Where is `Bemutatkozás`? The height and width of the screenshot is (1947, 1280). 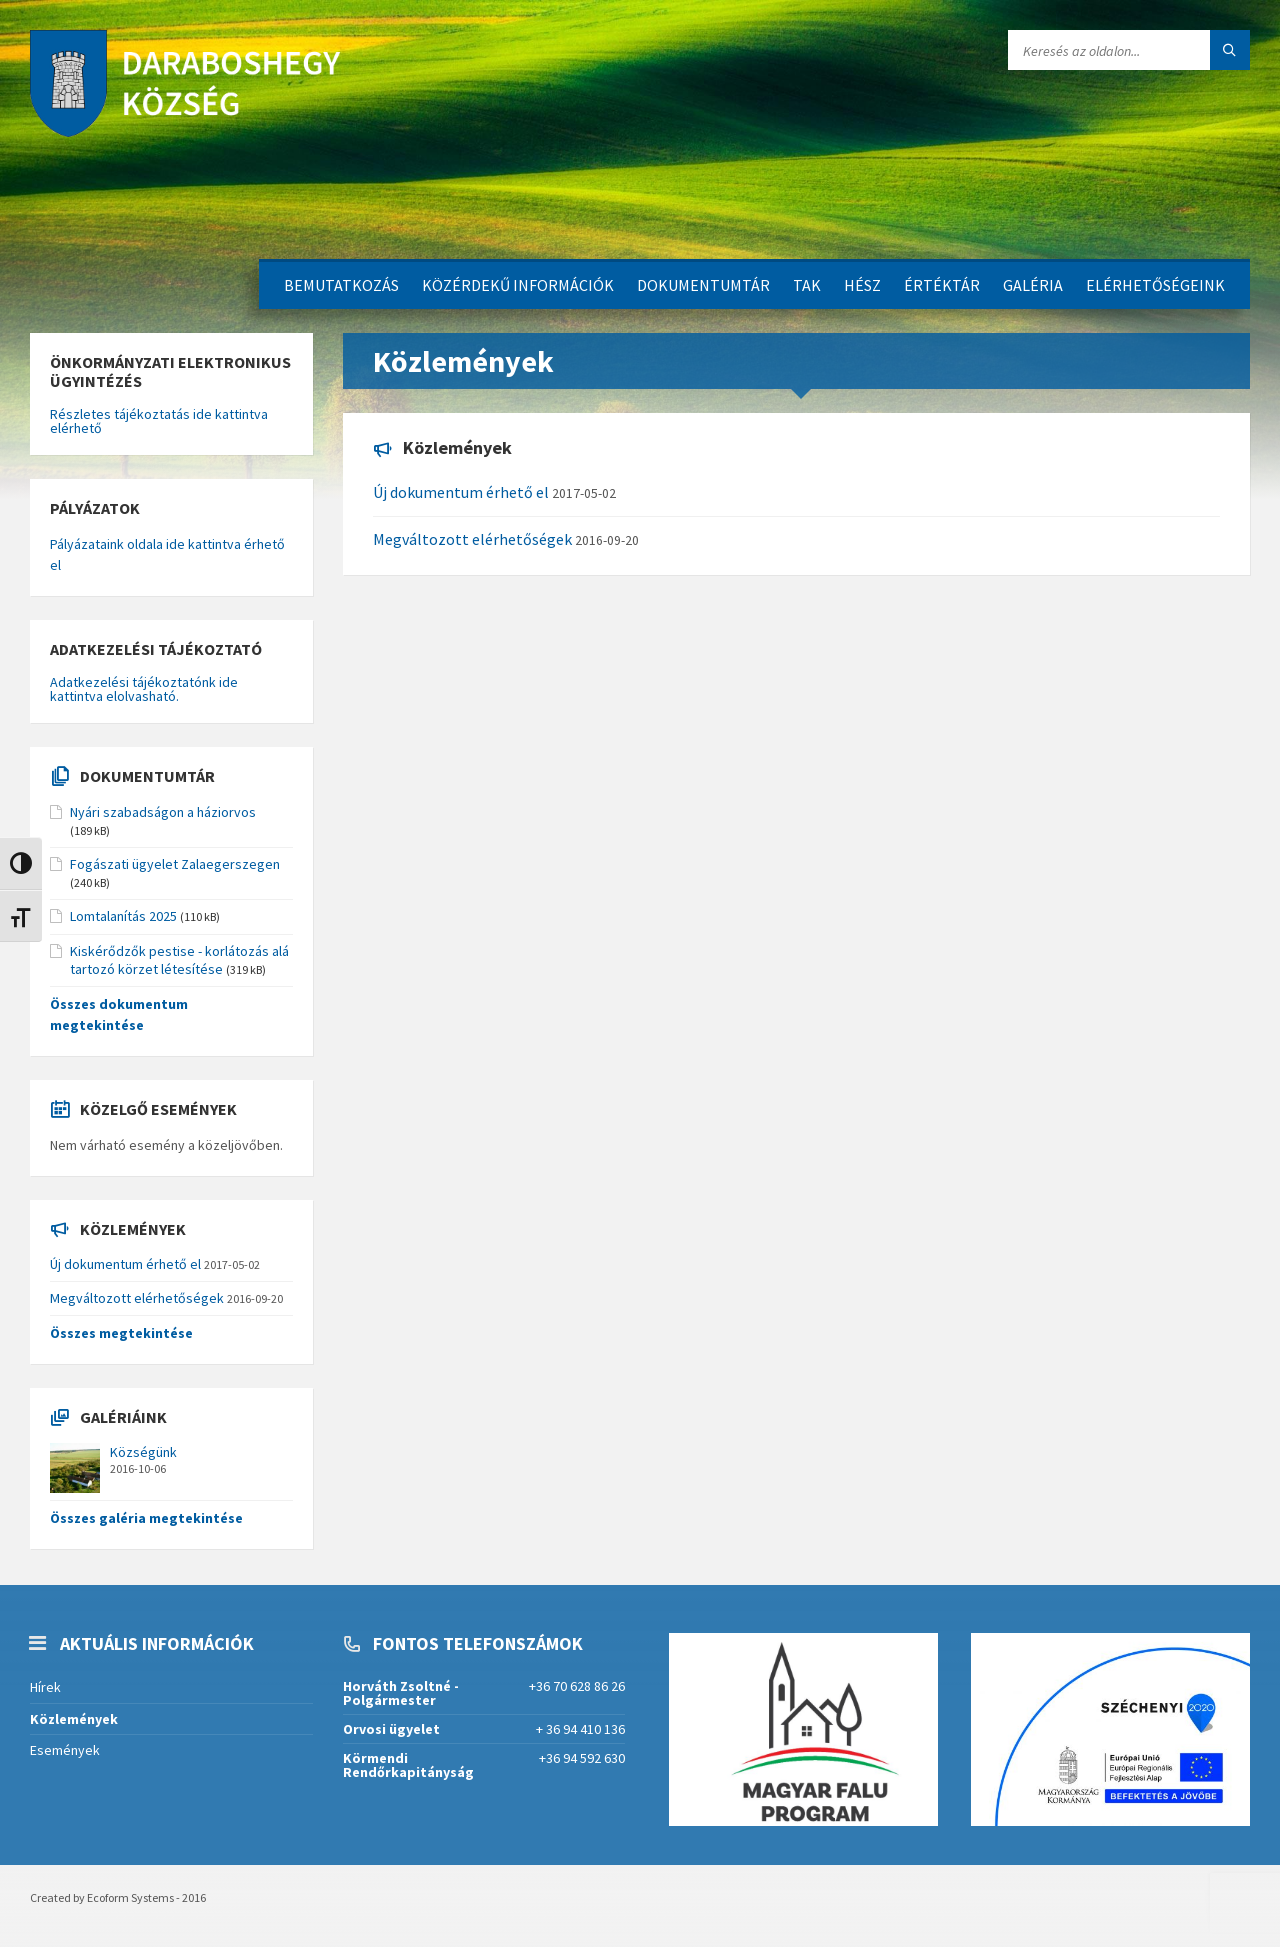 Bemutatkozás is located at coordinates (341, 285).